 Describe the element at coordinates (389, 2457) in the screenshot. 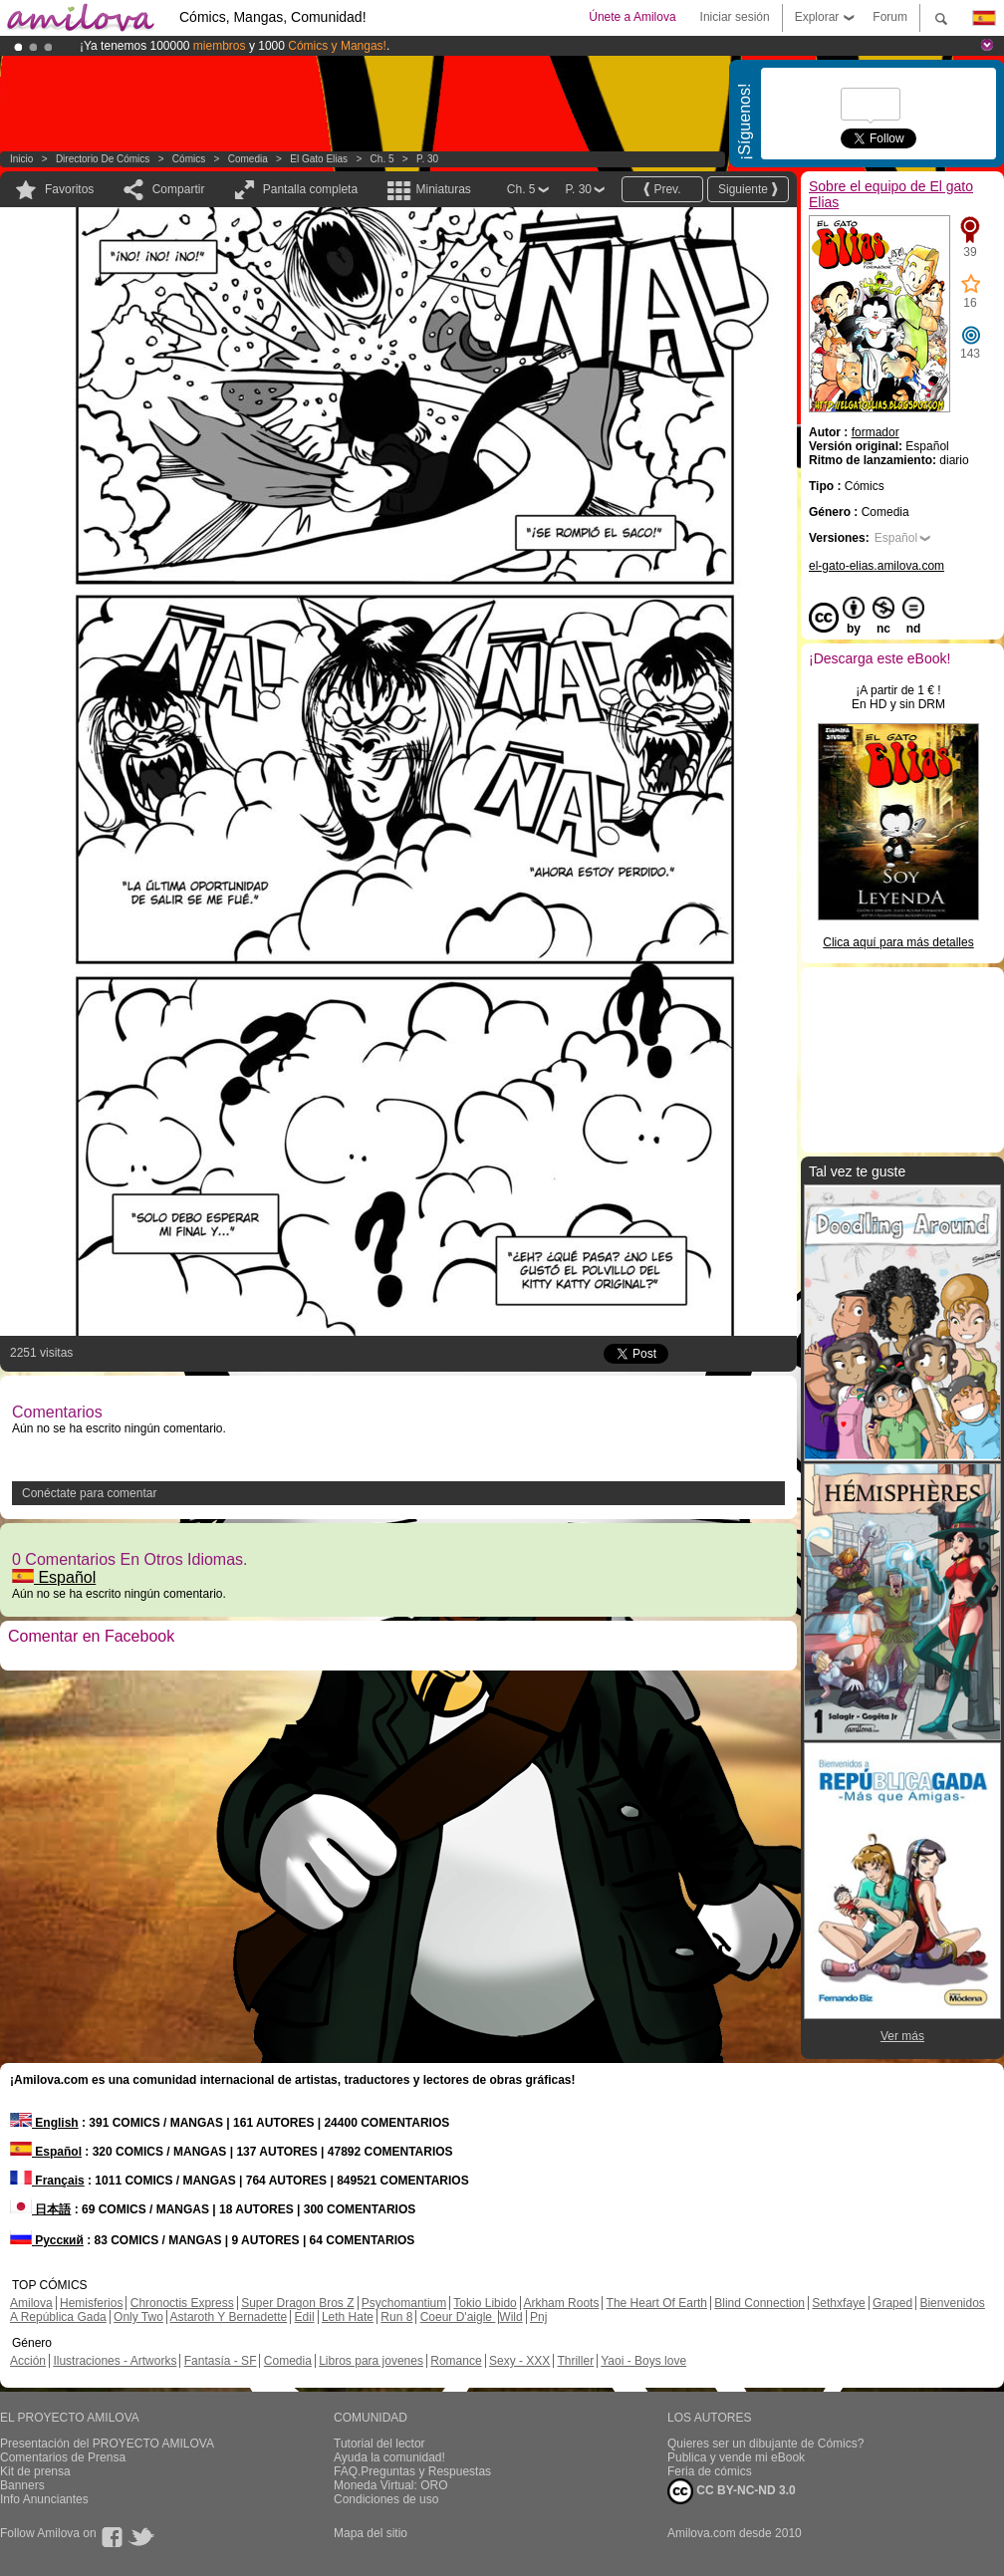

I see `Ayuda la comunidad!` at that location.